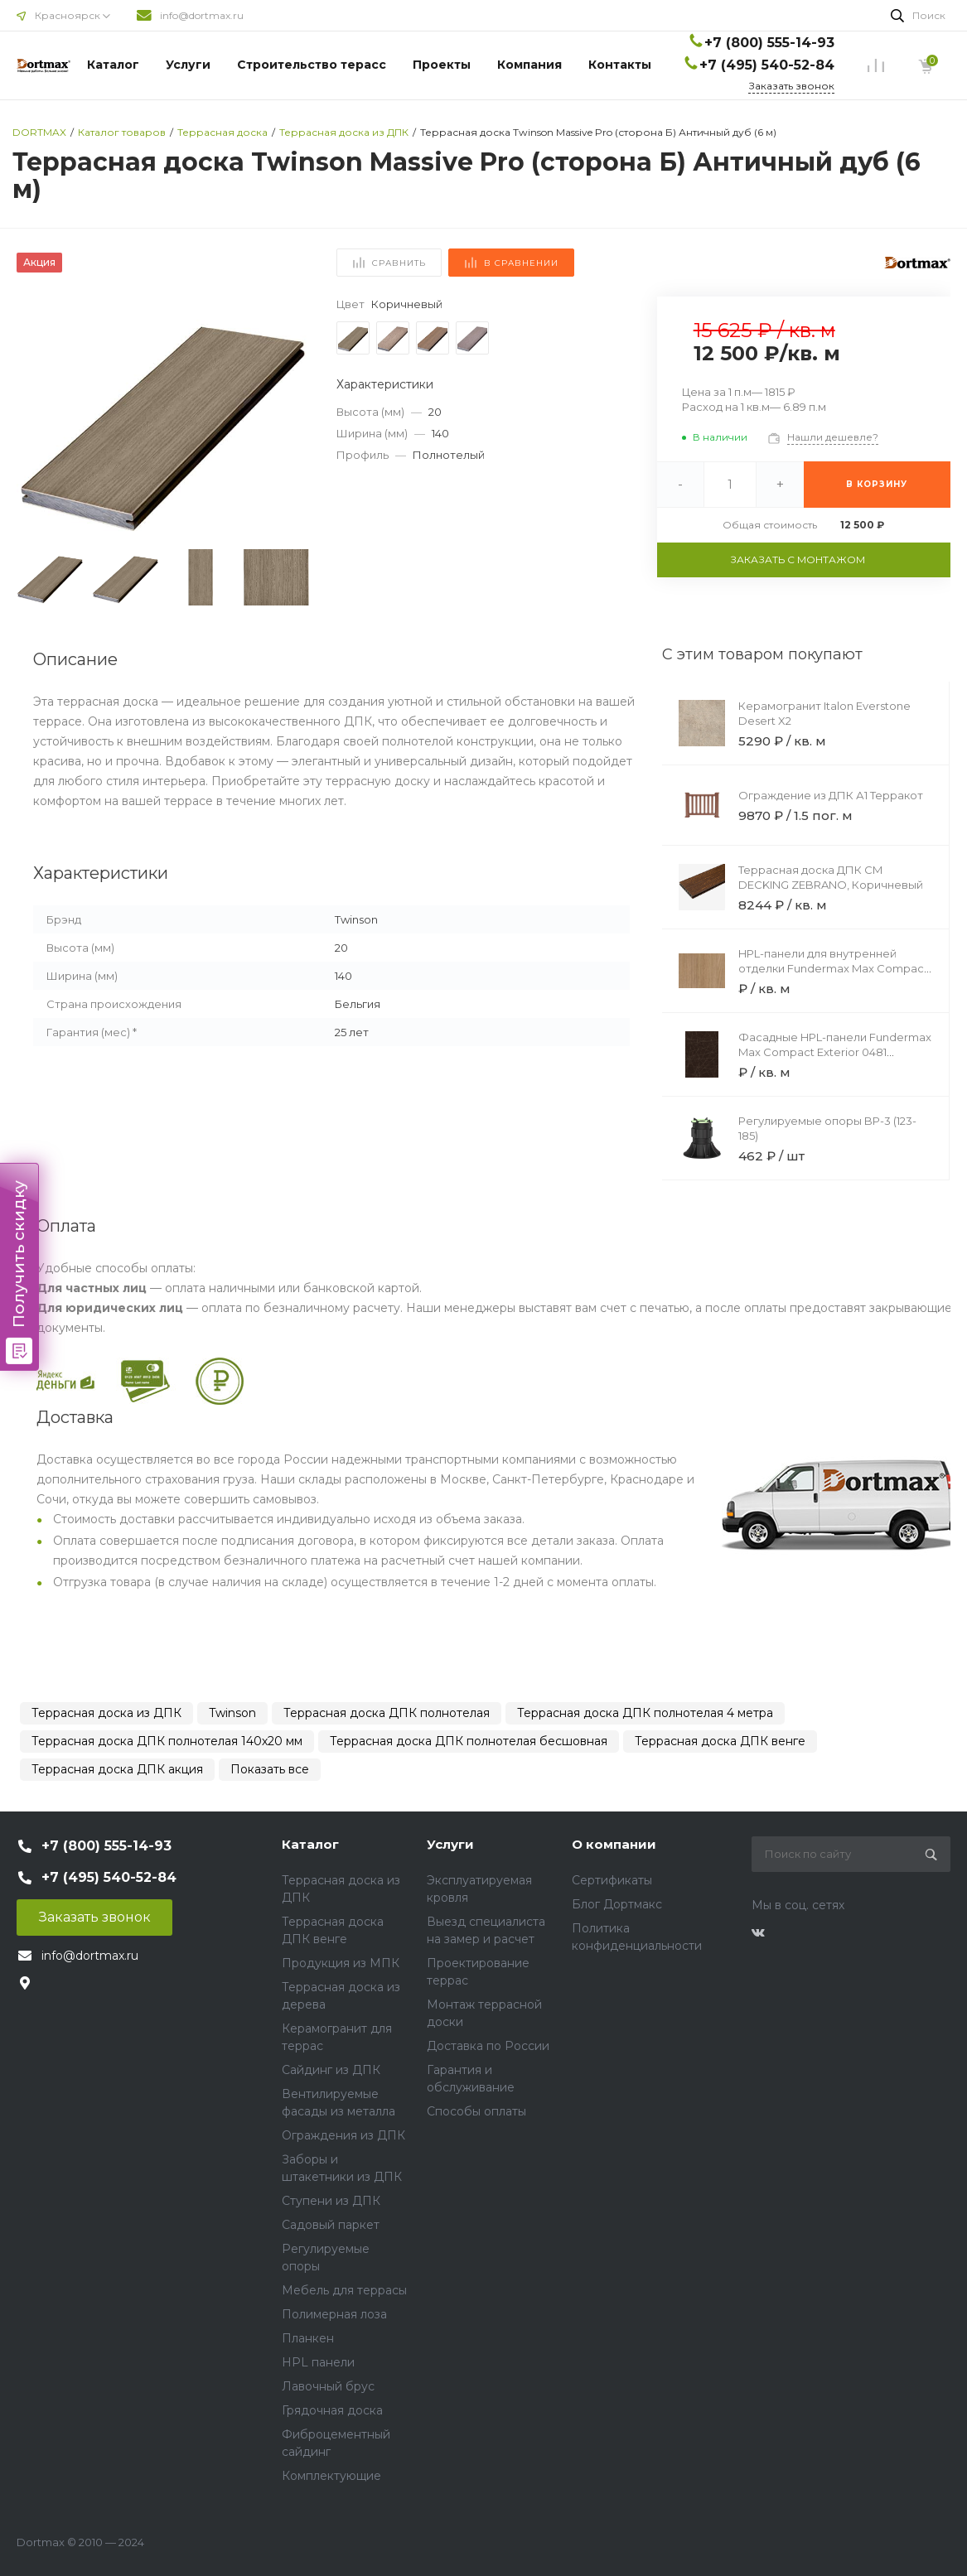  What do you see at coordinates (476, 2111) in the screenshot?
I see `Способы оплаты` at bounding box center [476, 2111].